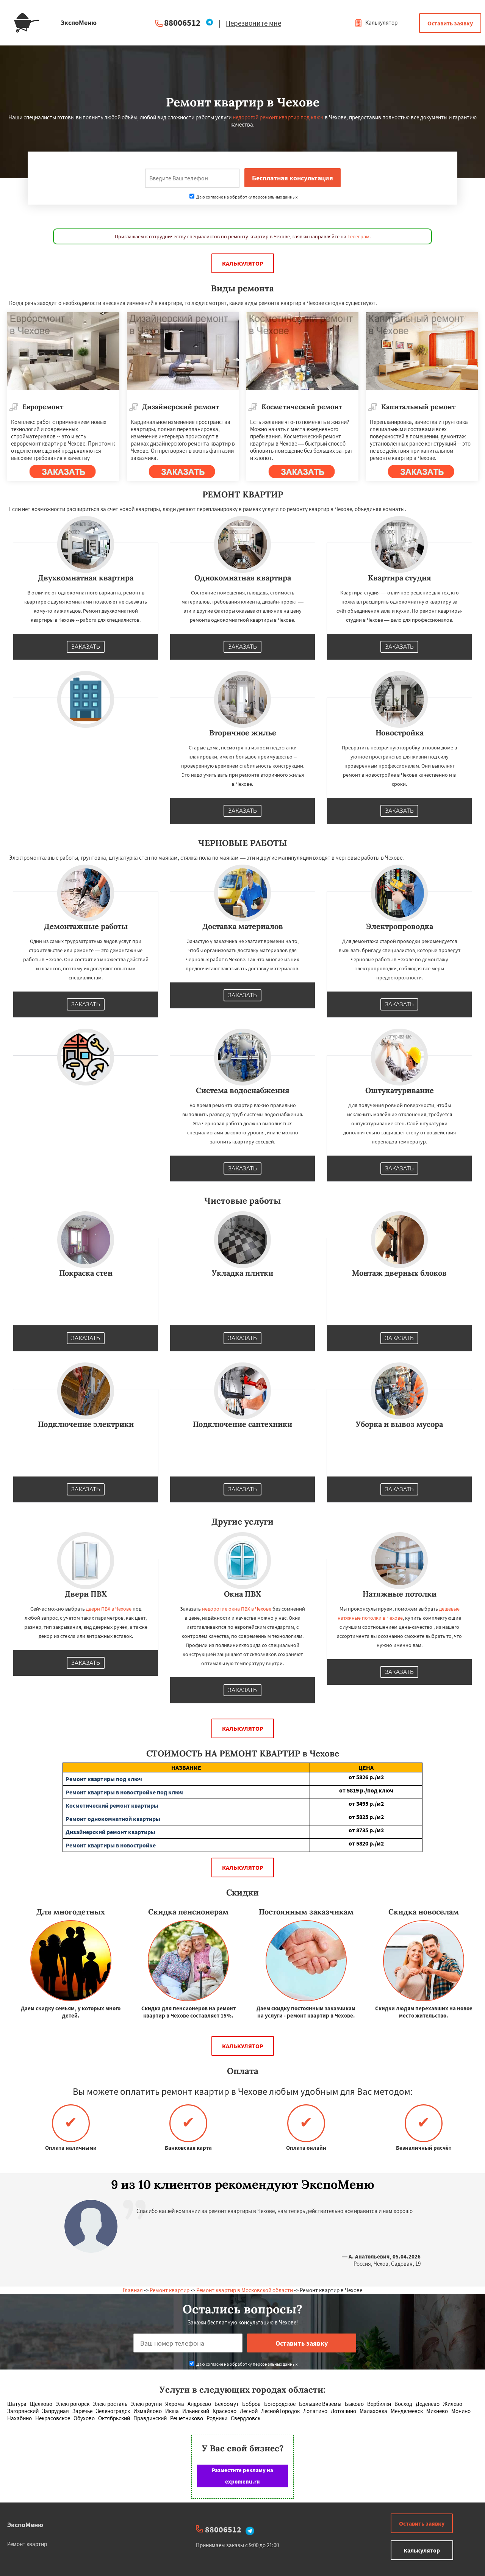 The height and width of the screenshot is (2576, 485). I want to click on Телеграм, so click(358, 236).